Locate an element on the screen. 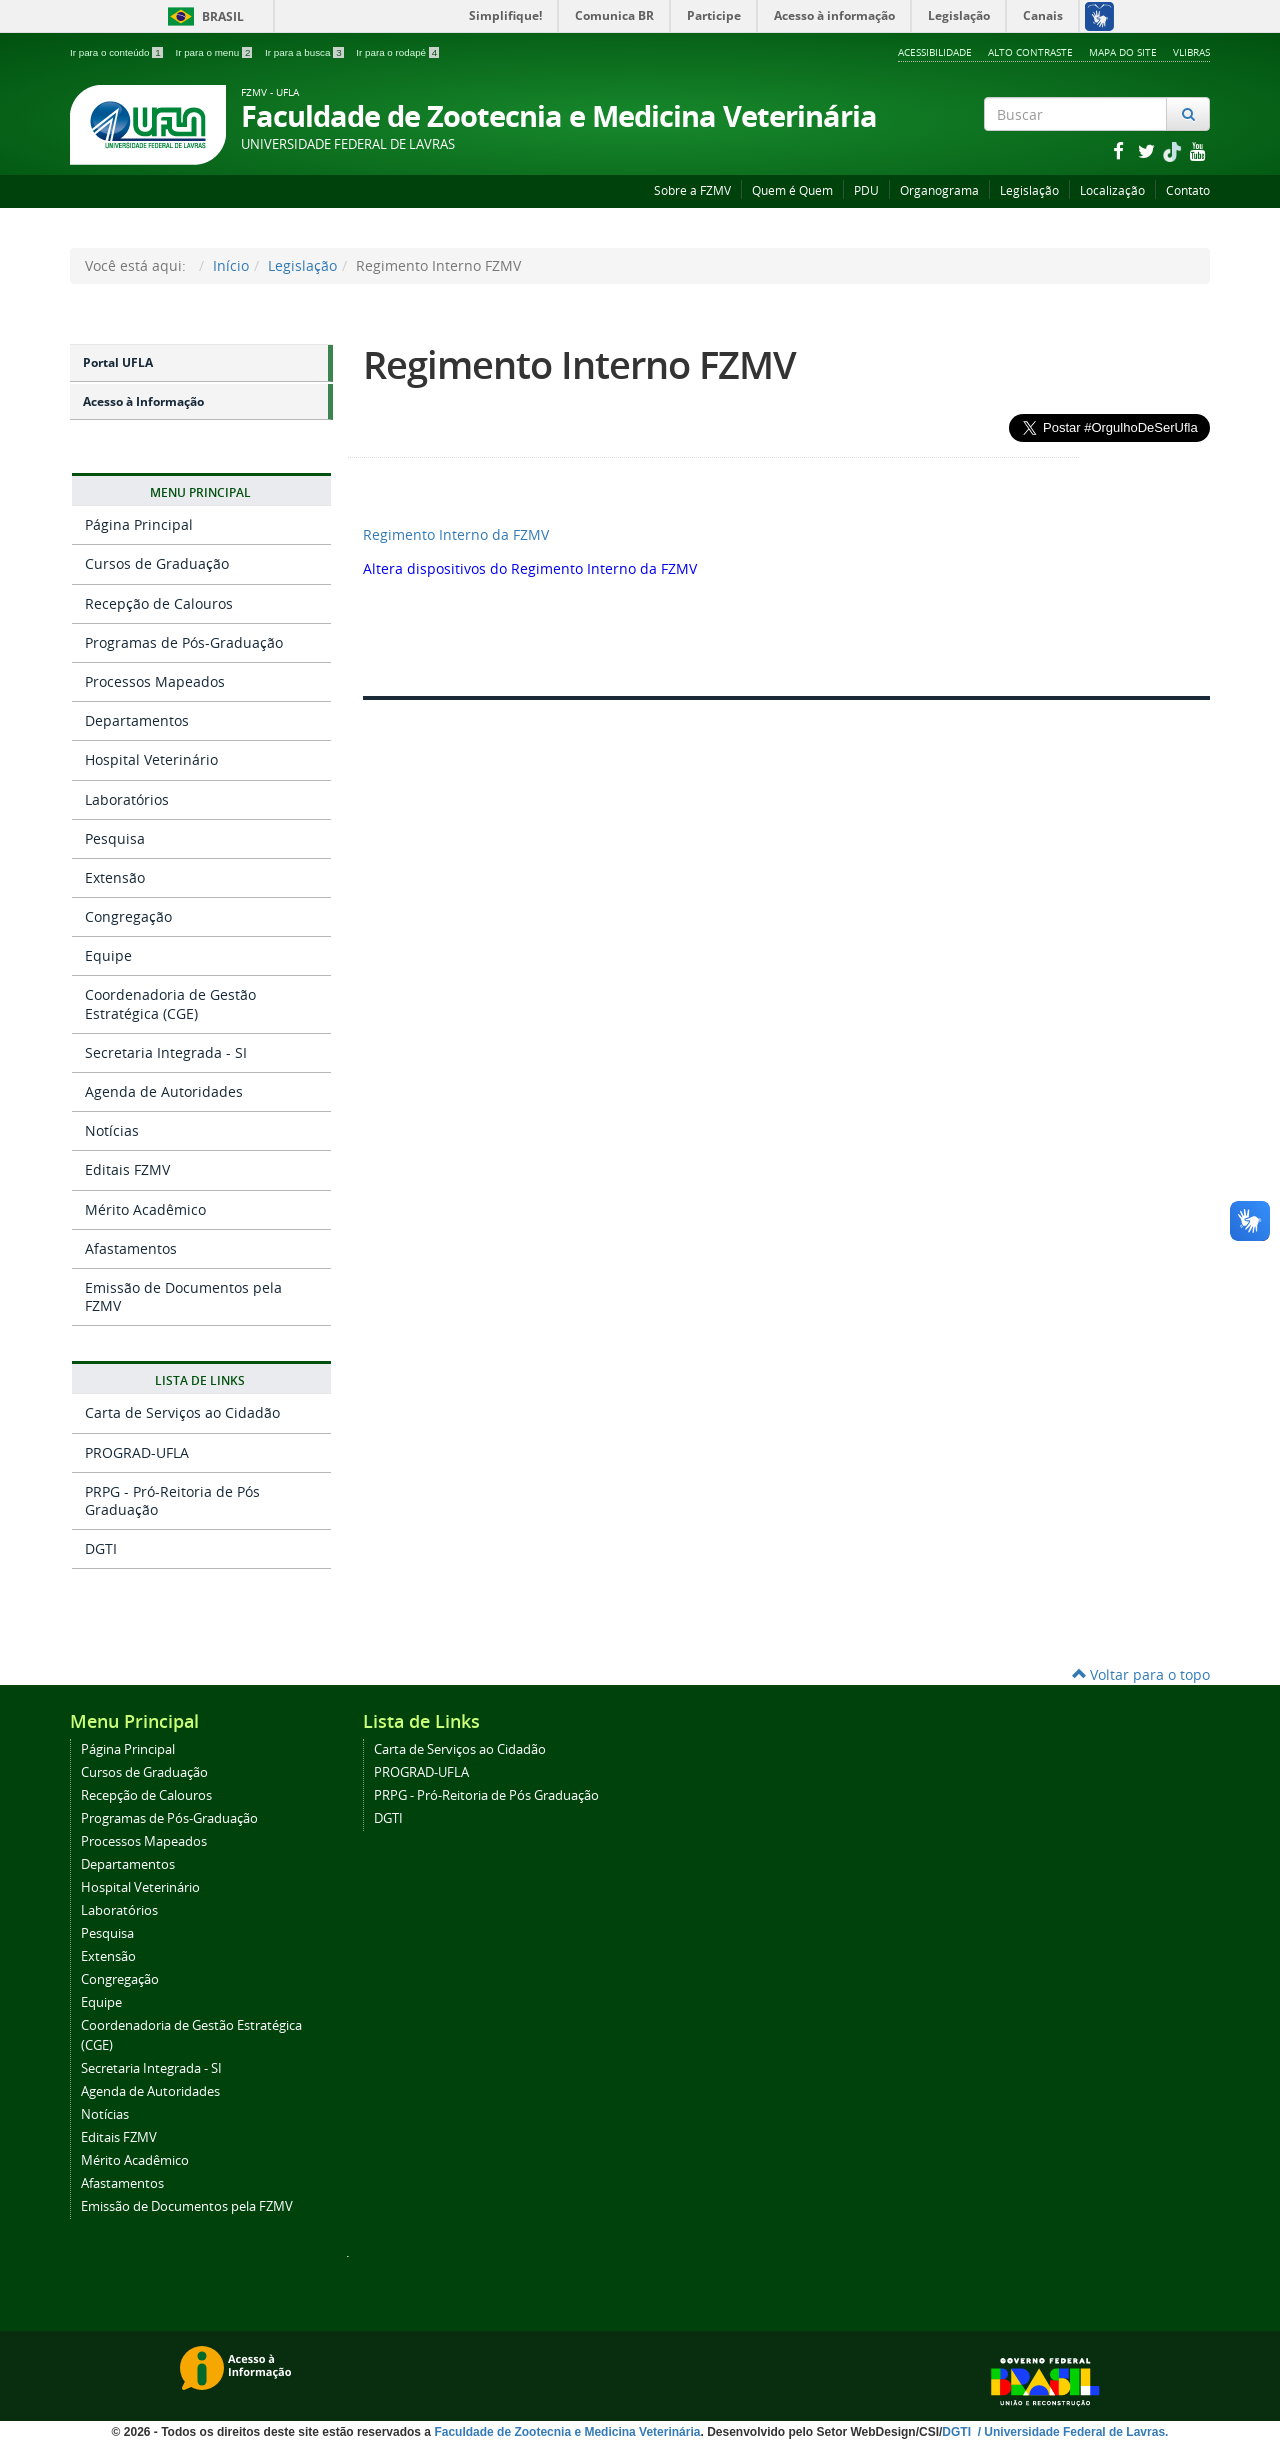  Laboratórios is located at coordinates (127, 799).